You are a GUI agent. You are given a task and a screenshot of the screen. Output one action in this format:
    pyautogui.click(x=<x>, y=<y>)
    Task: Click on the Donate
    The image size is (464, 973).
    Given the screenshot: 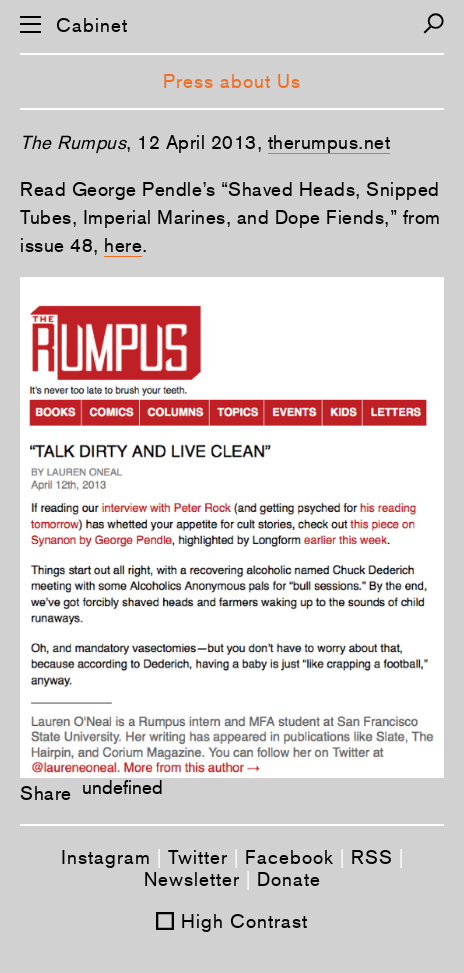 What is the action you would take?
    pyautogui.click(x=289, y=879)
    